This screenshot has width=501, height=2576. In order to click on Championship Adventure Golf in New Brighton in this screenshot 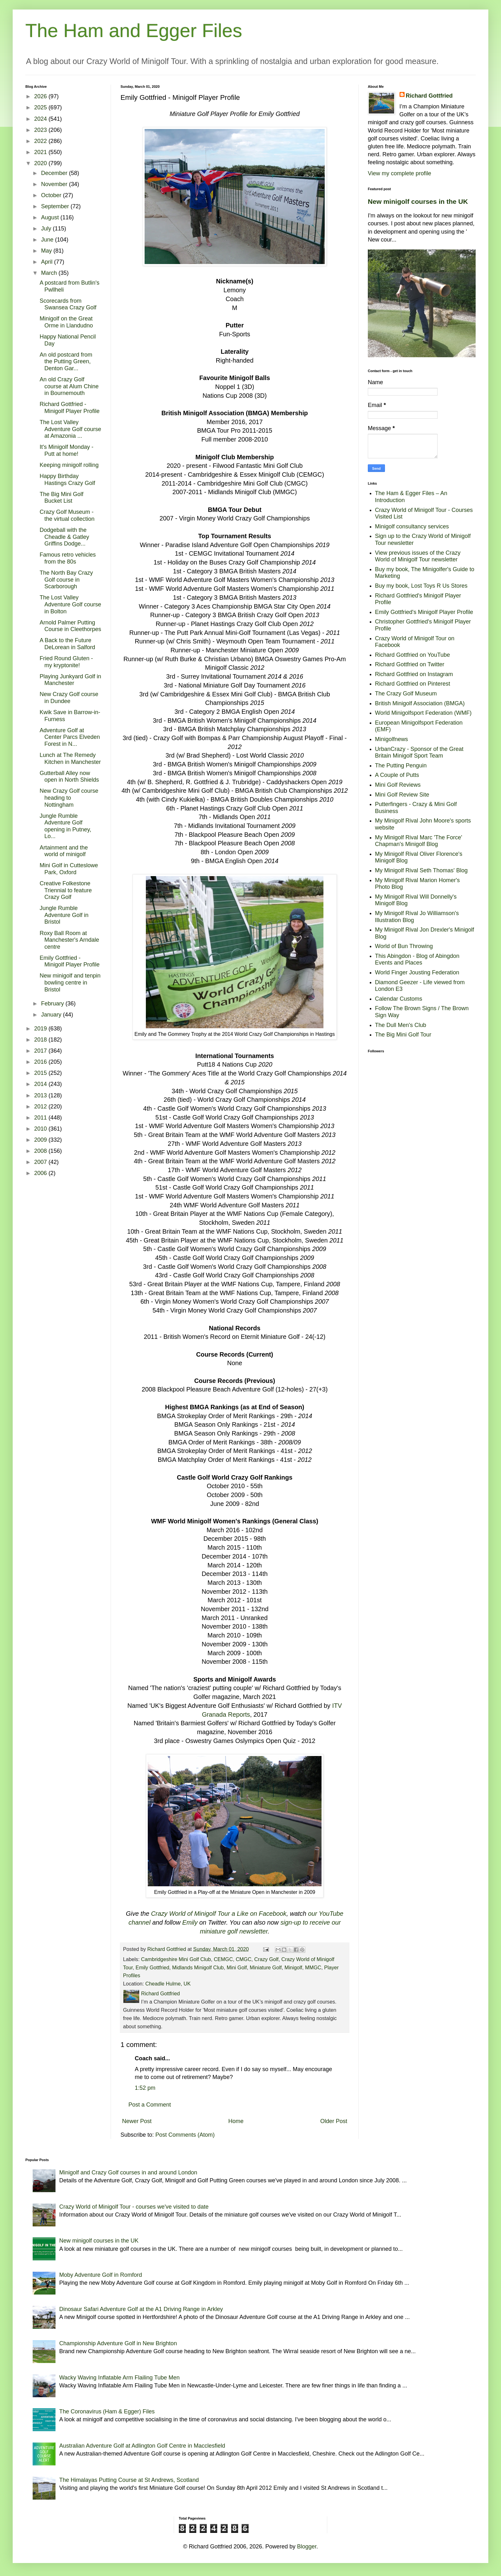, I will do `click(118, 2343)`.